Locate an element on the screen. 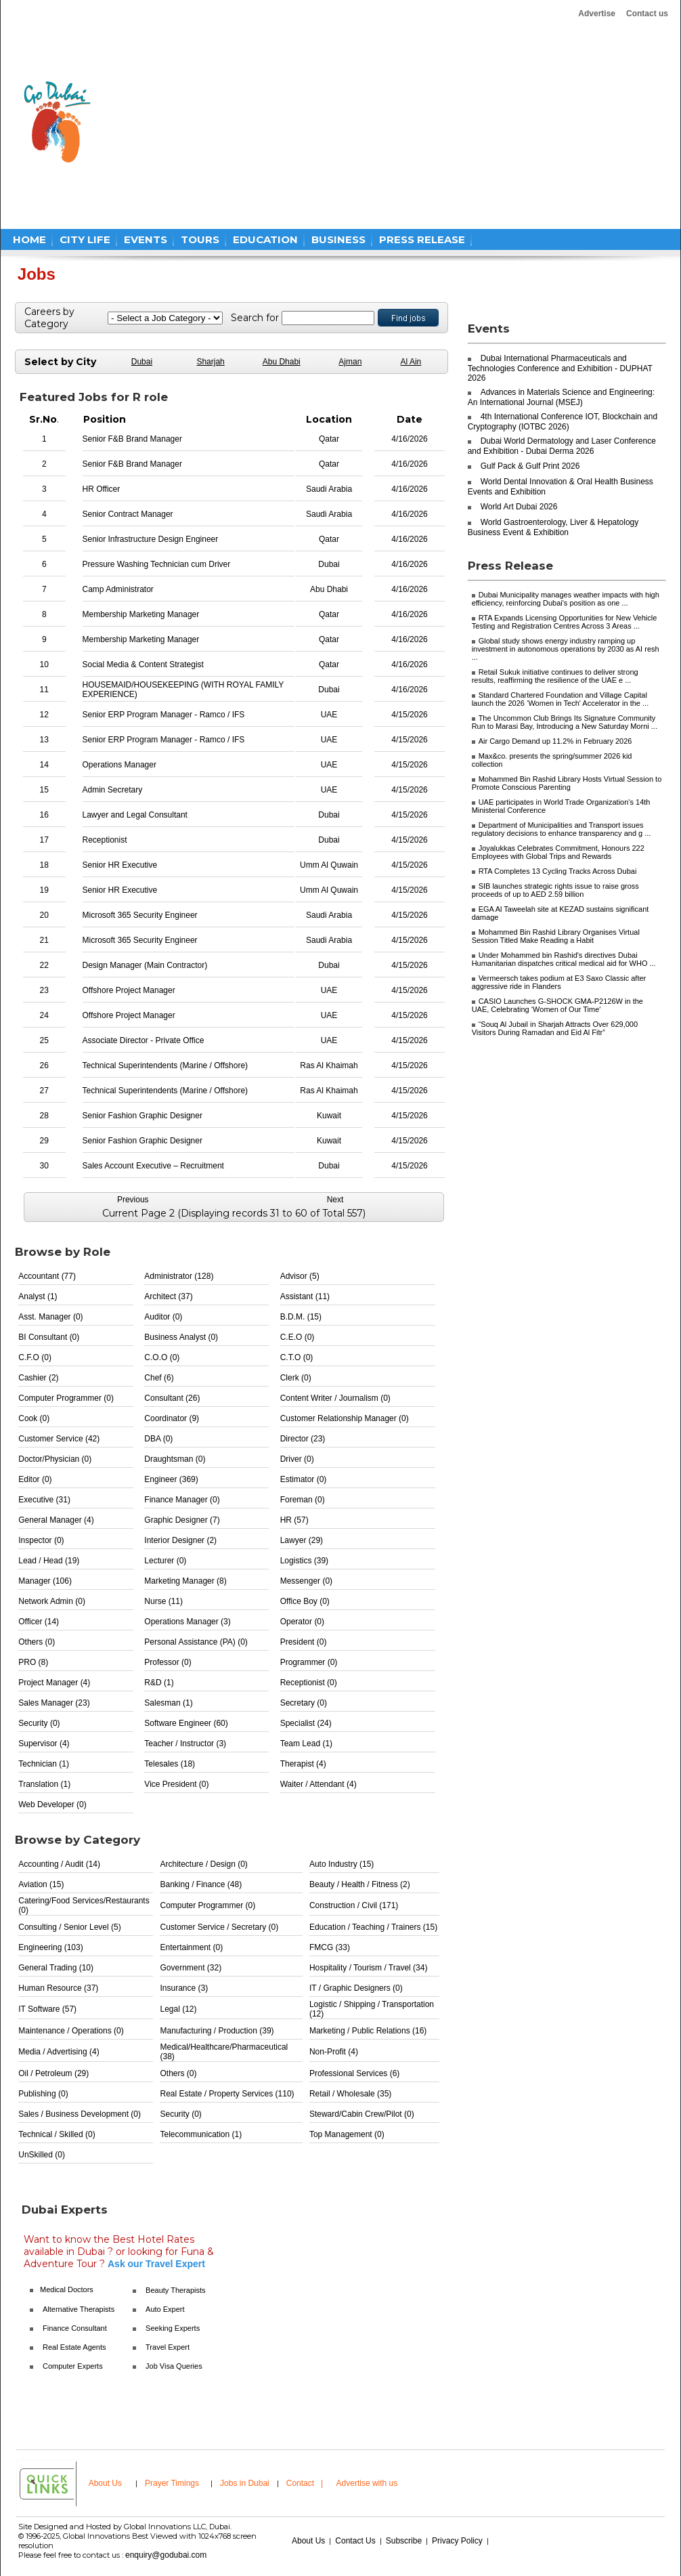 The image size is (681, 2576). Lawyer (29) is located at coordinates (301, 1540).